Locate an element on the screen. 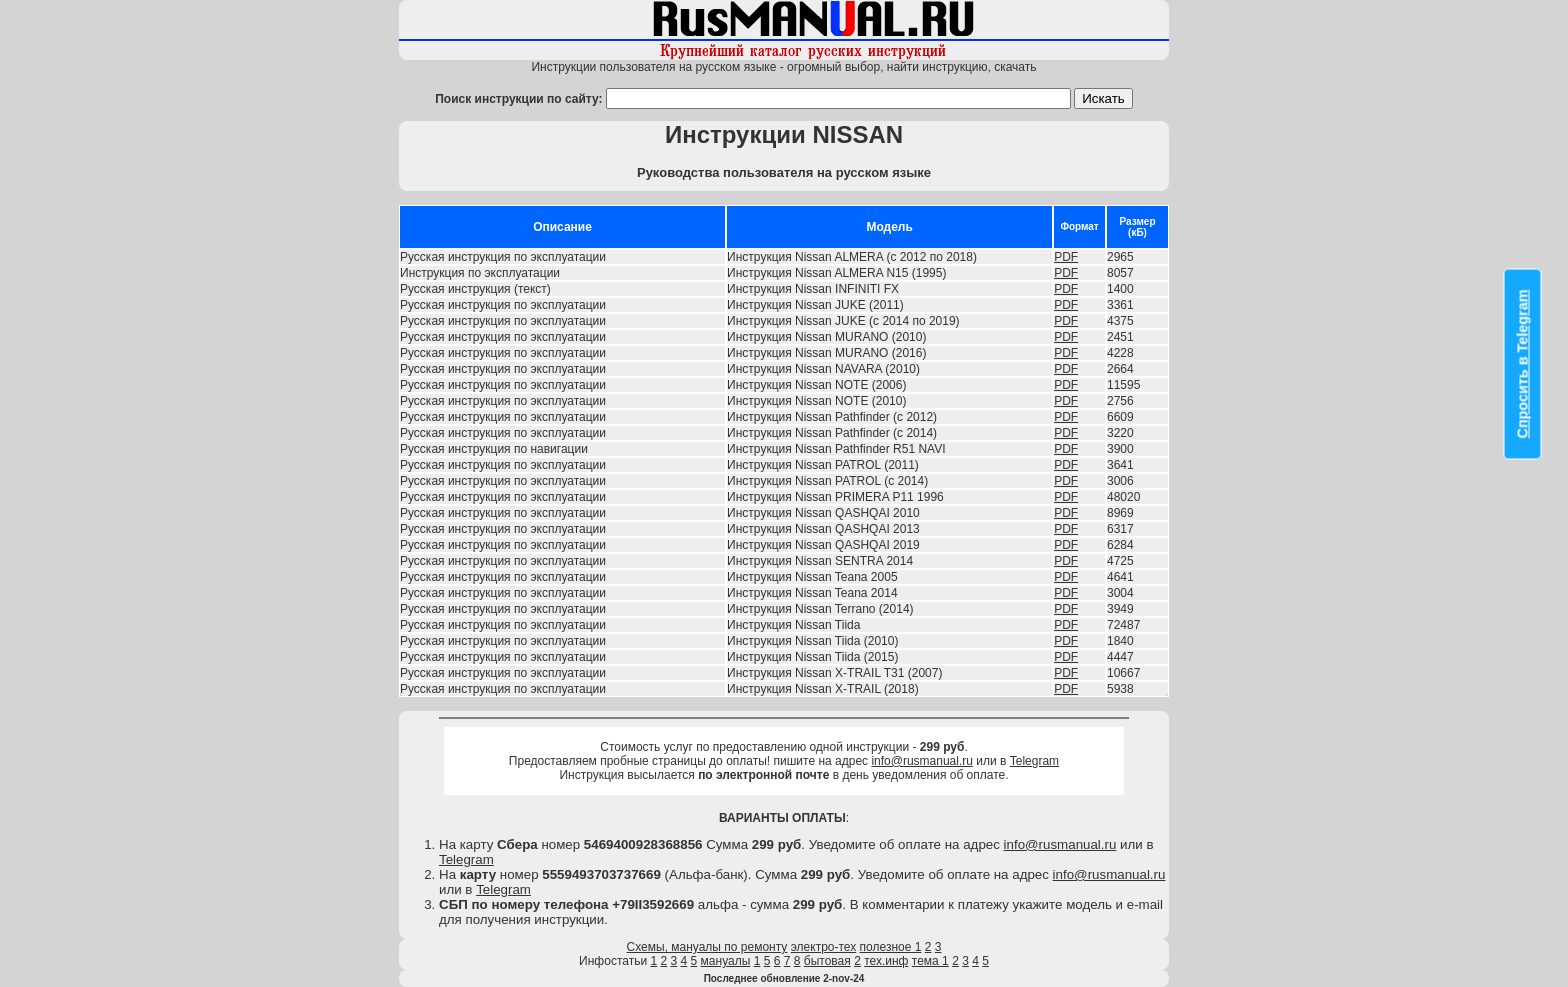 The width and height of the screenshot is (1568, 987). Схемы, мануалы по ремонту is located at coordinates (707, 947).